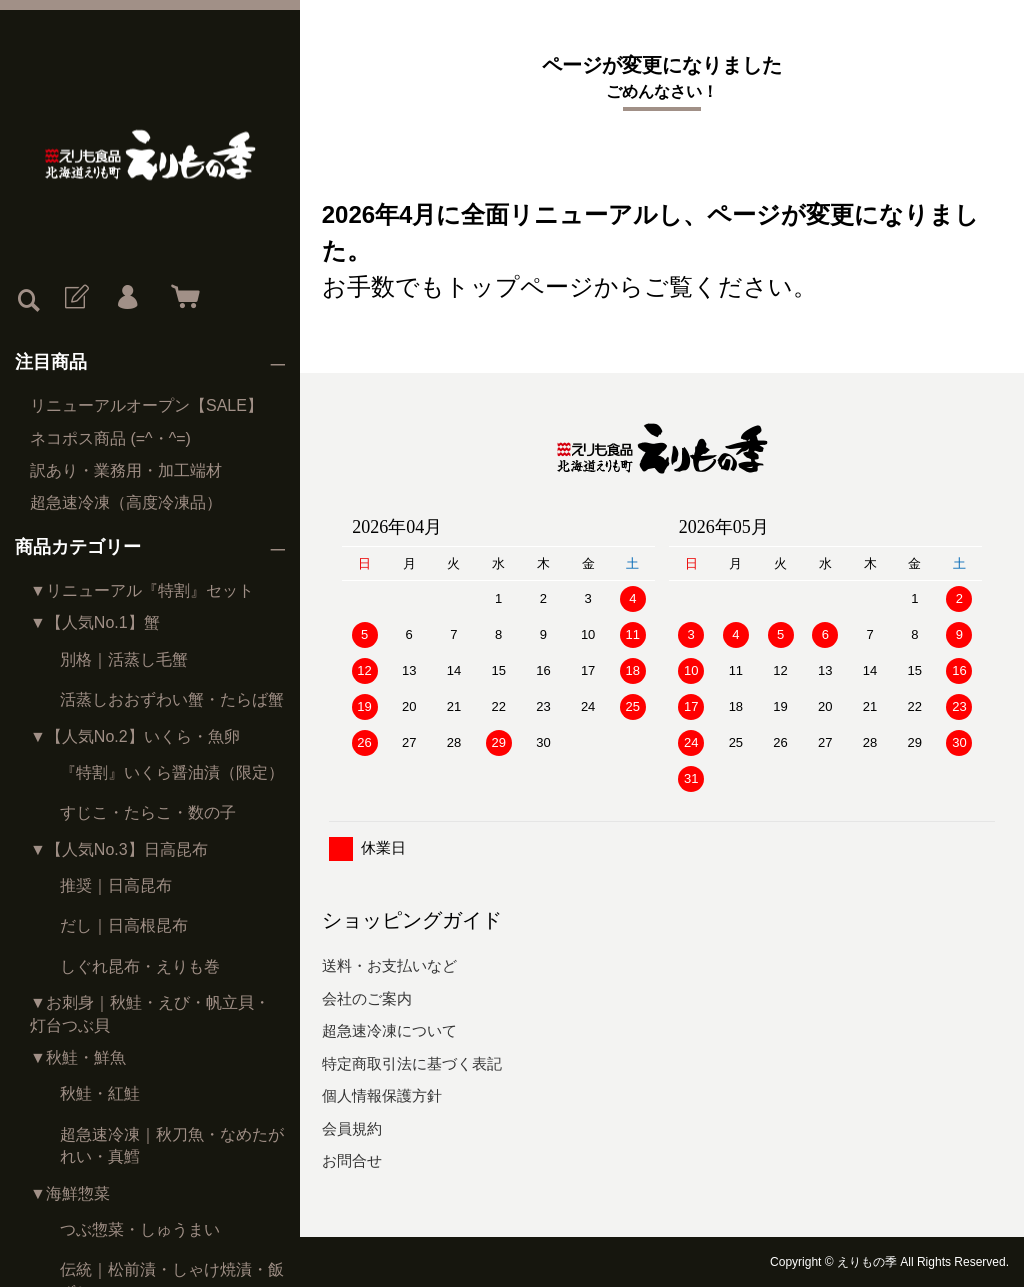  I want to click on ▼秋鮭・鮮魚, so click(78, 1057).